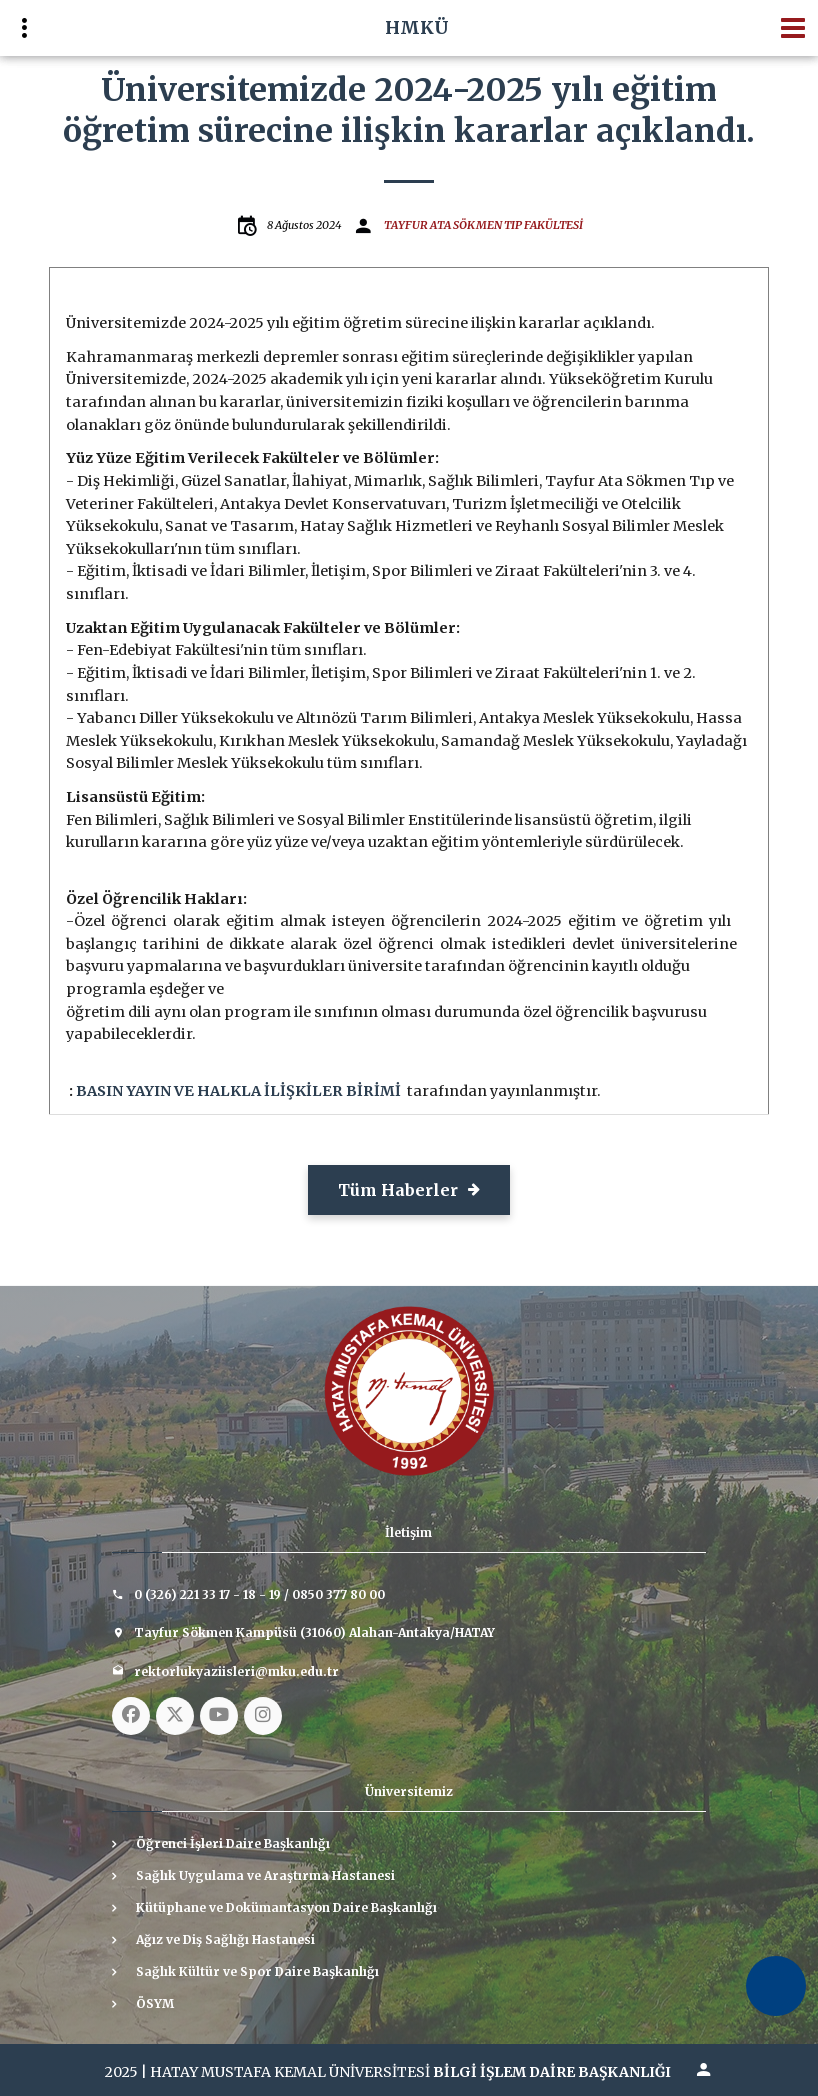 This screenshot has height=2096, width=818. Describe the element at coordinates (265, 1875) in the screenshot. I see `Sağlık Uygulama ve Araştırma Hastanesi` at that location.